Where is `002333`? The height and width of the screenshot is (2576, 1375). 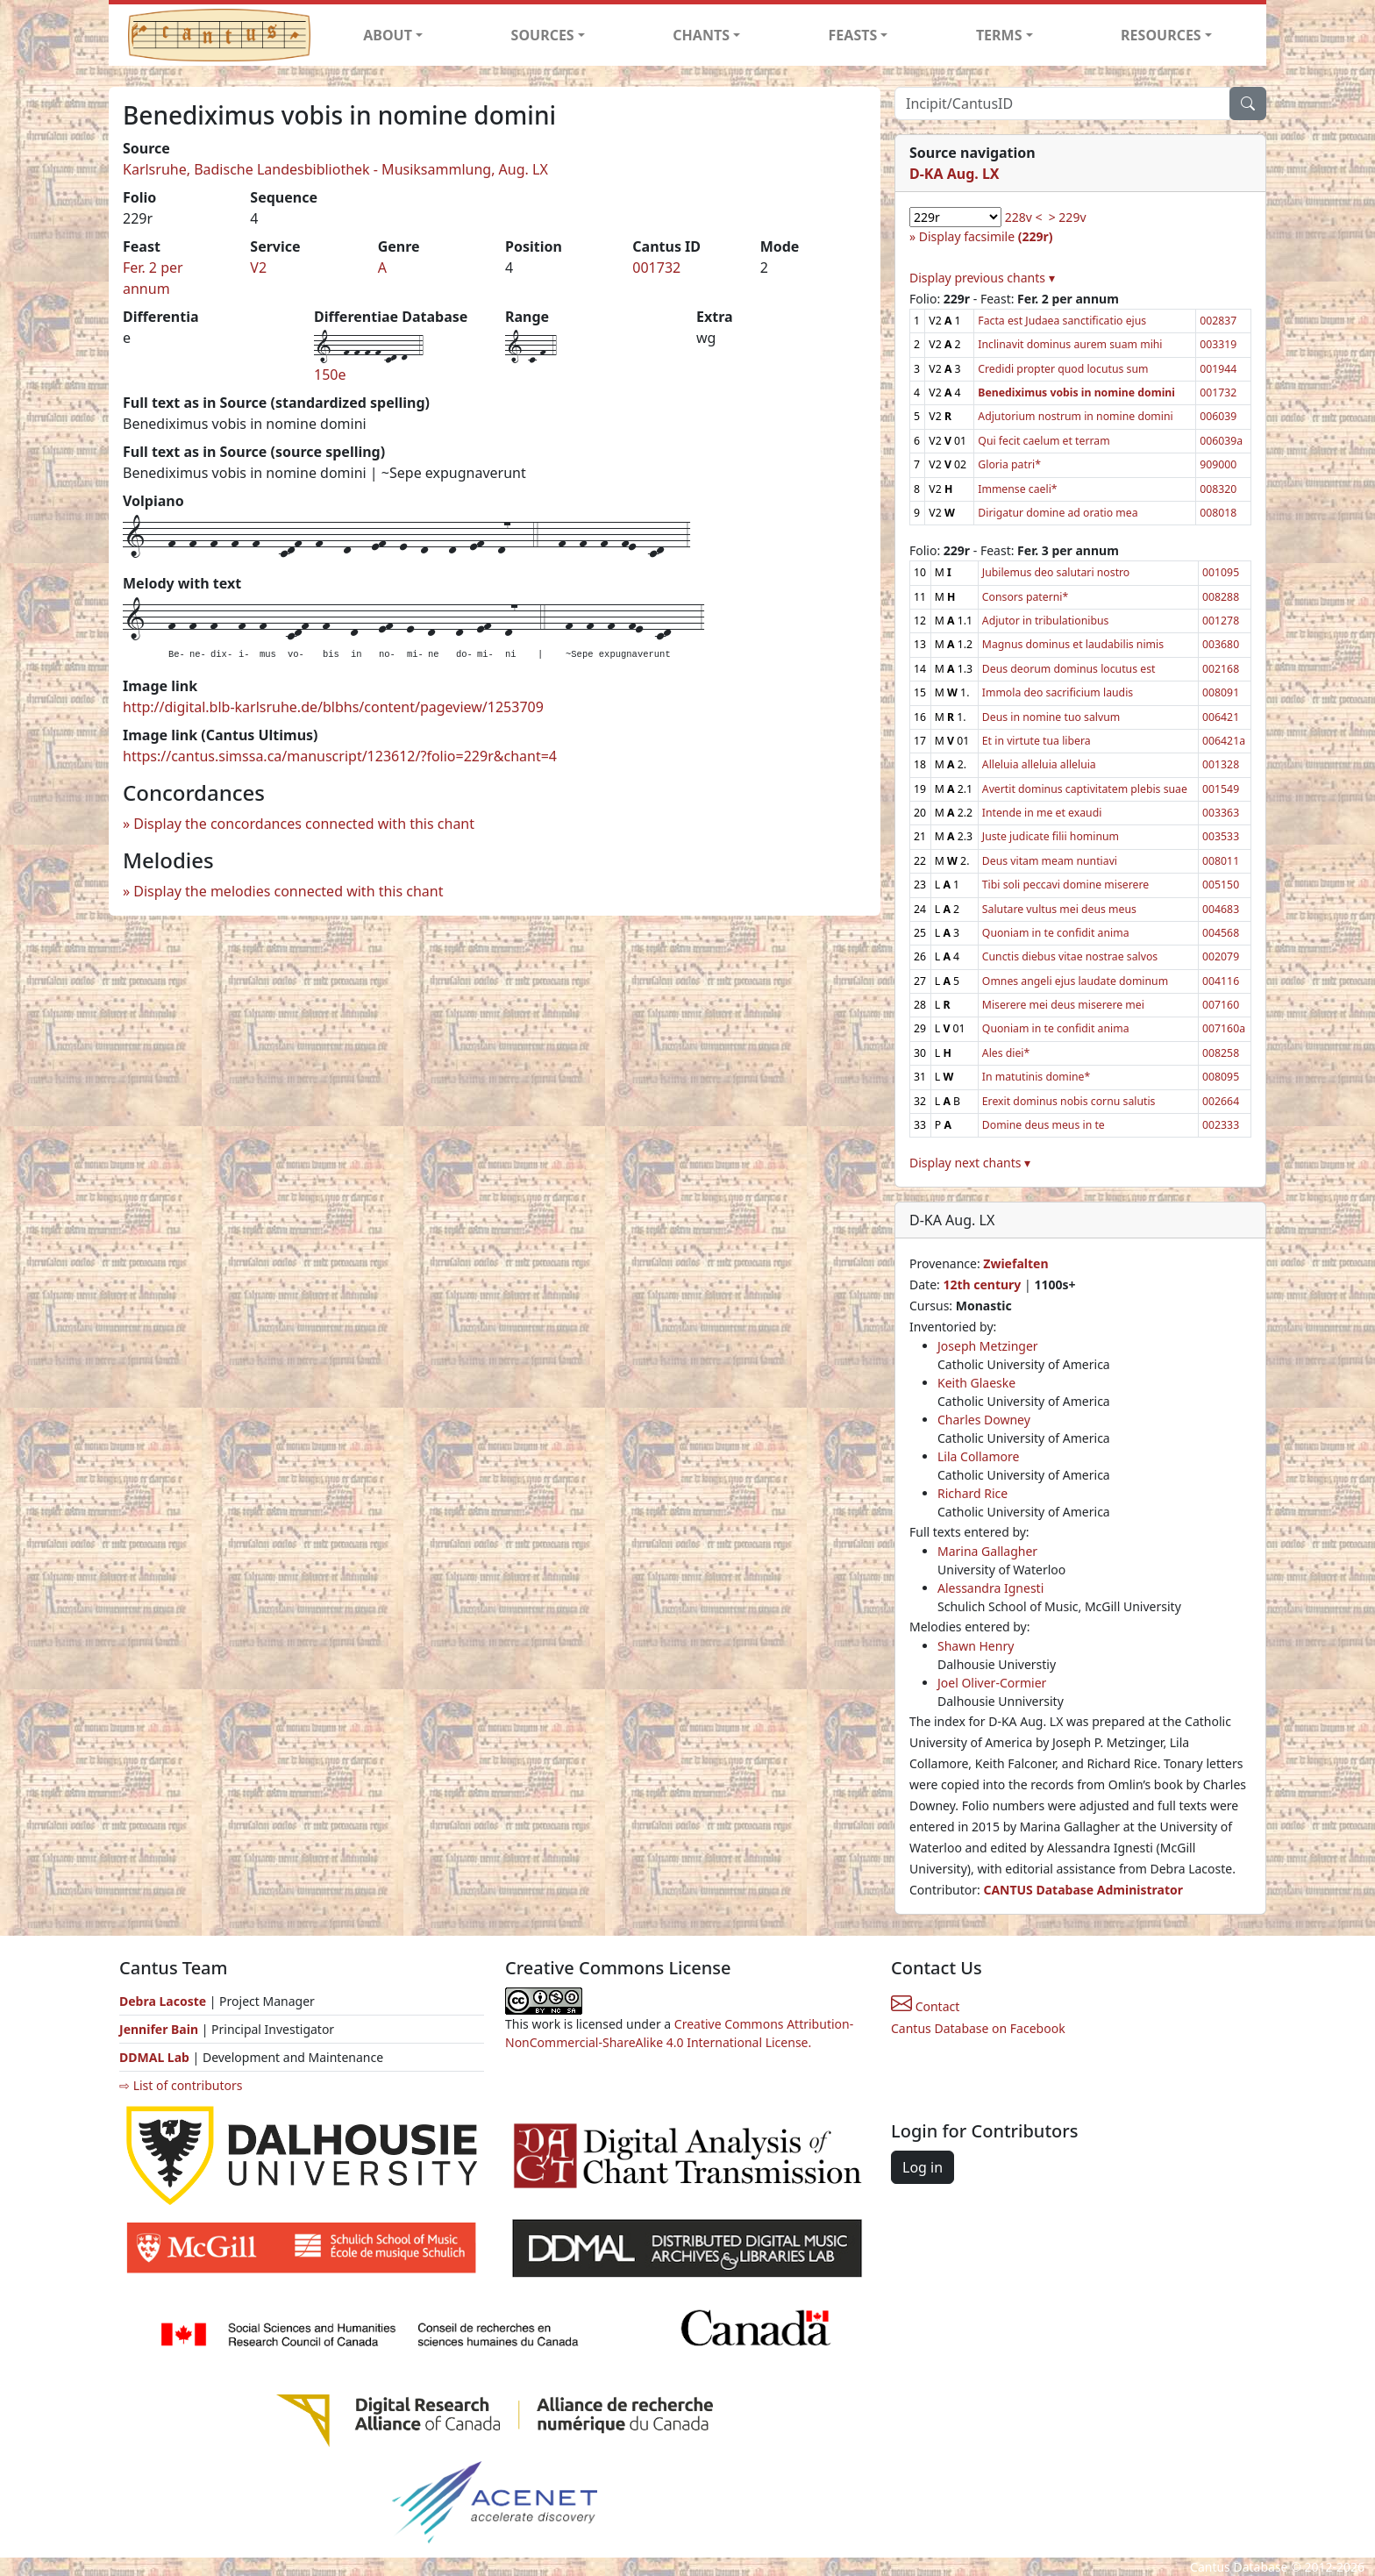 002333 is located at coordinates (1220, 1124).